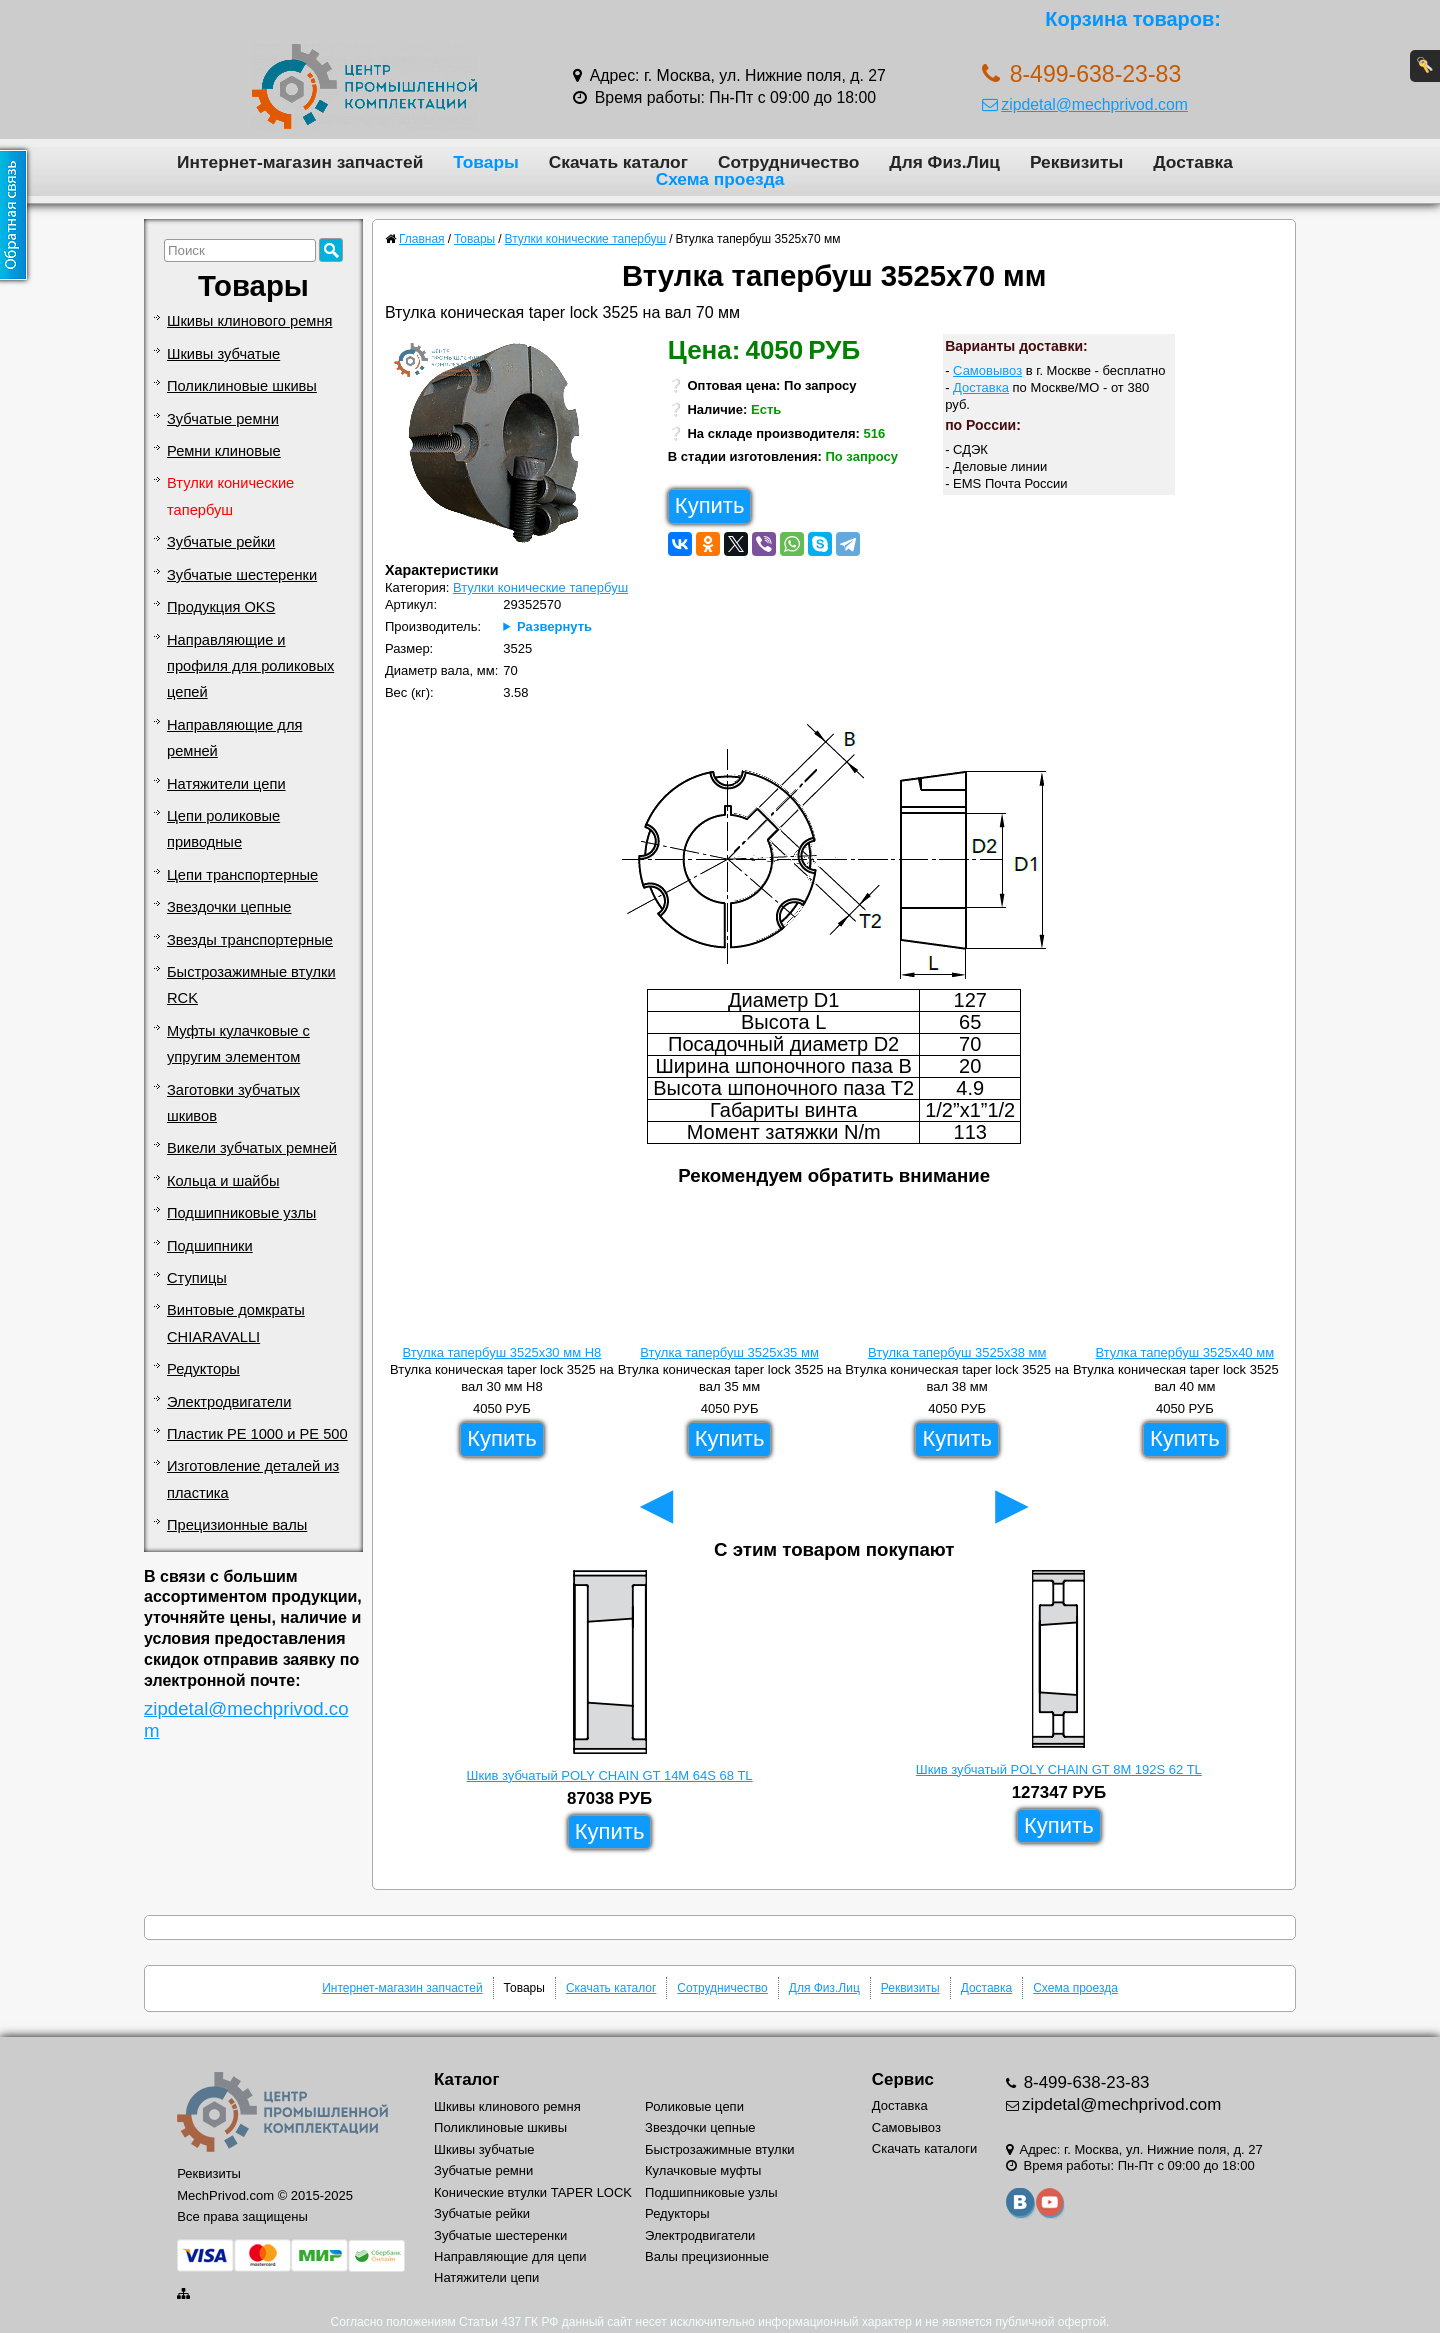 The image size is (1440, 2333). What do you see at coordinates (237, 1525) in the screenshot?
I see `Прецизионные валы` at bounding box center [237, 1525].